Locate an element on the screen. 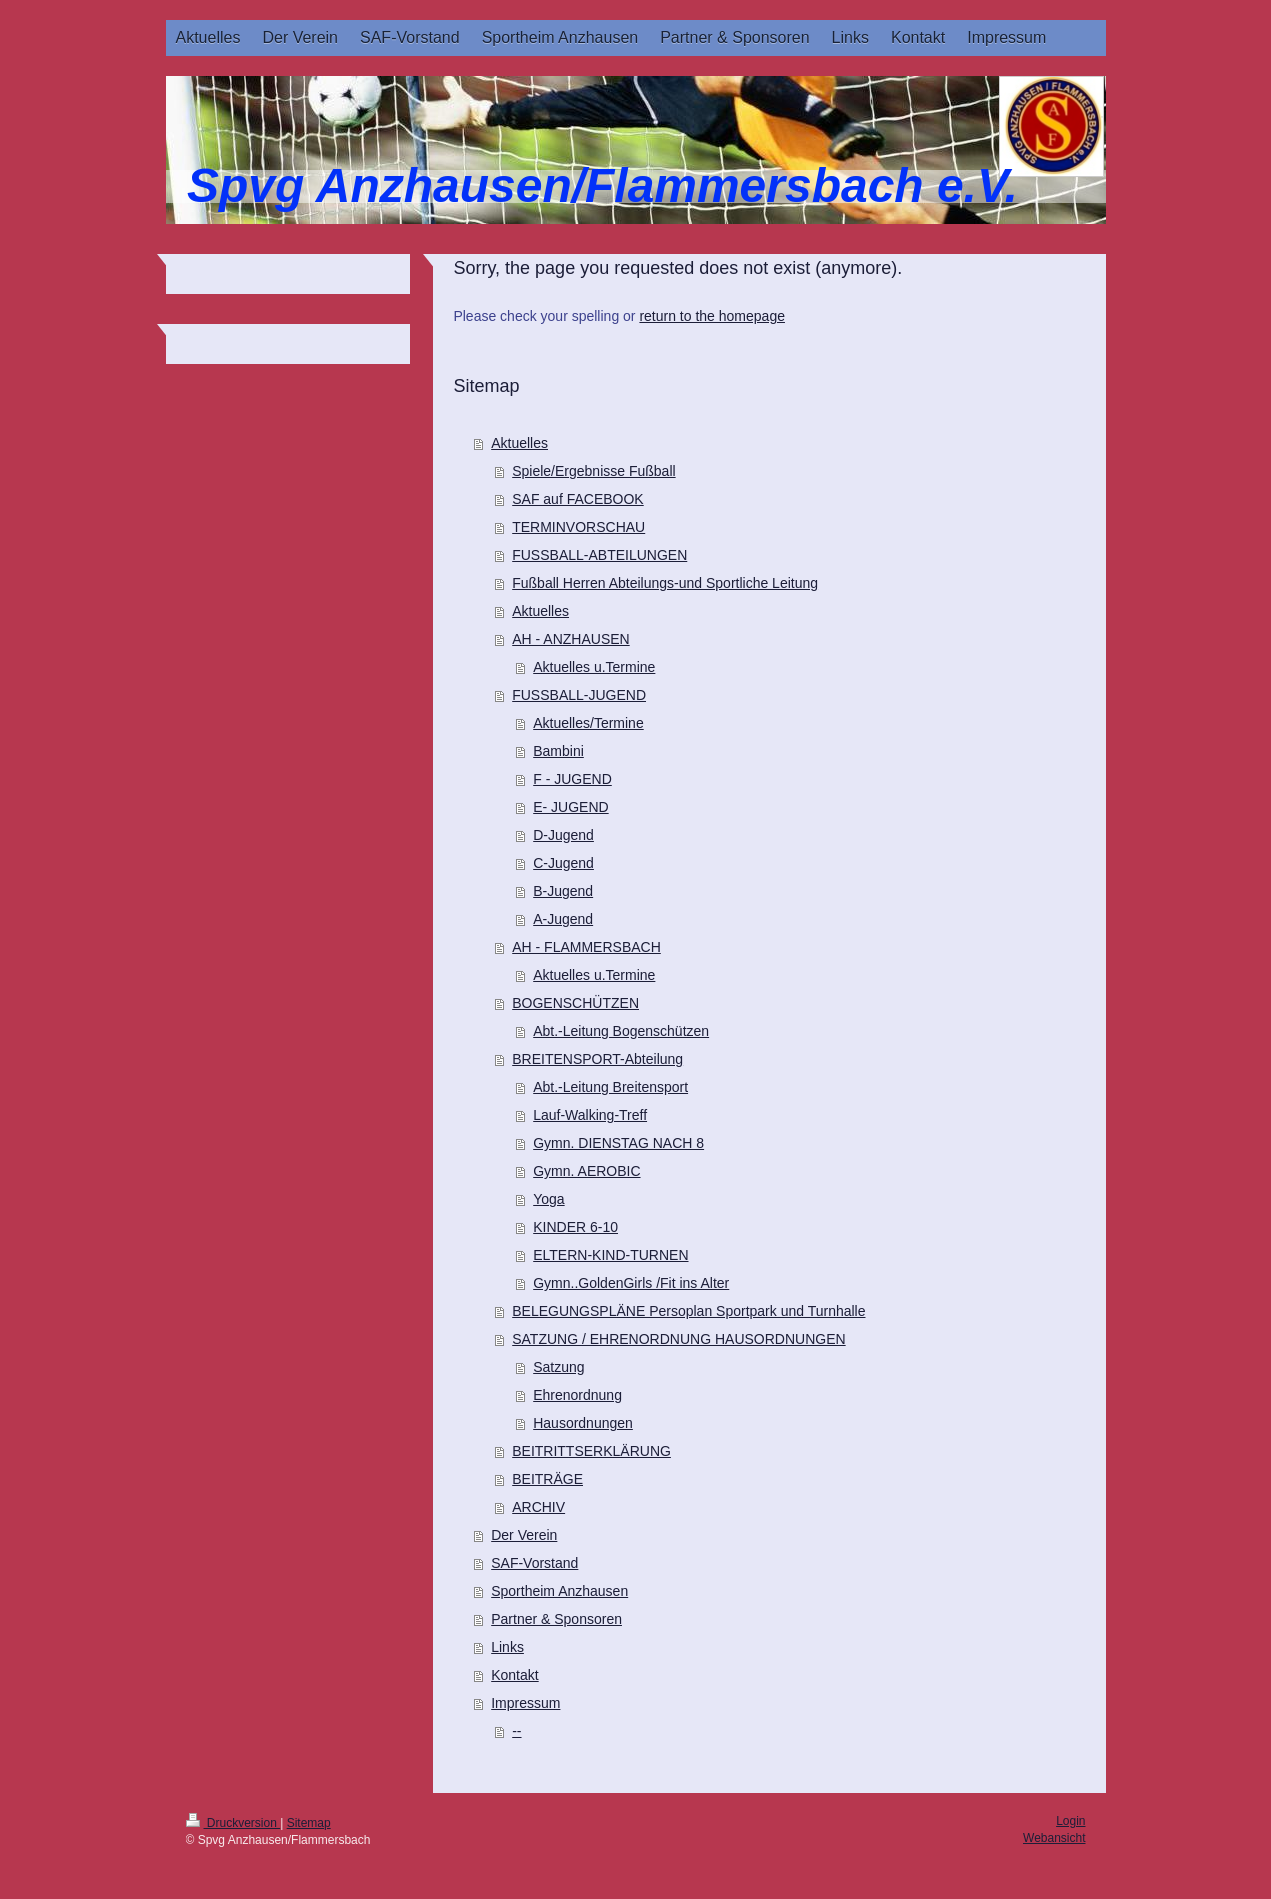 The image size is (1271, 1899). Aktuelles/Termine is located at coordinates (588, 723).